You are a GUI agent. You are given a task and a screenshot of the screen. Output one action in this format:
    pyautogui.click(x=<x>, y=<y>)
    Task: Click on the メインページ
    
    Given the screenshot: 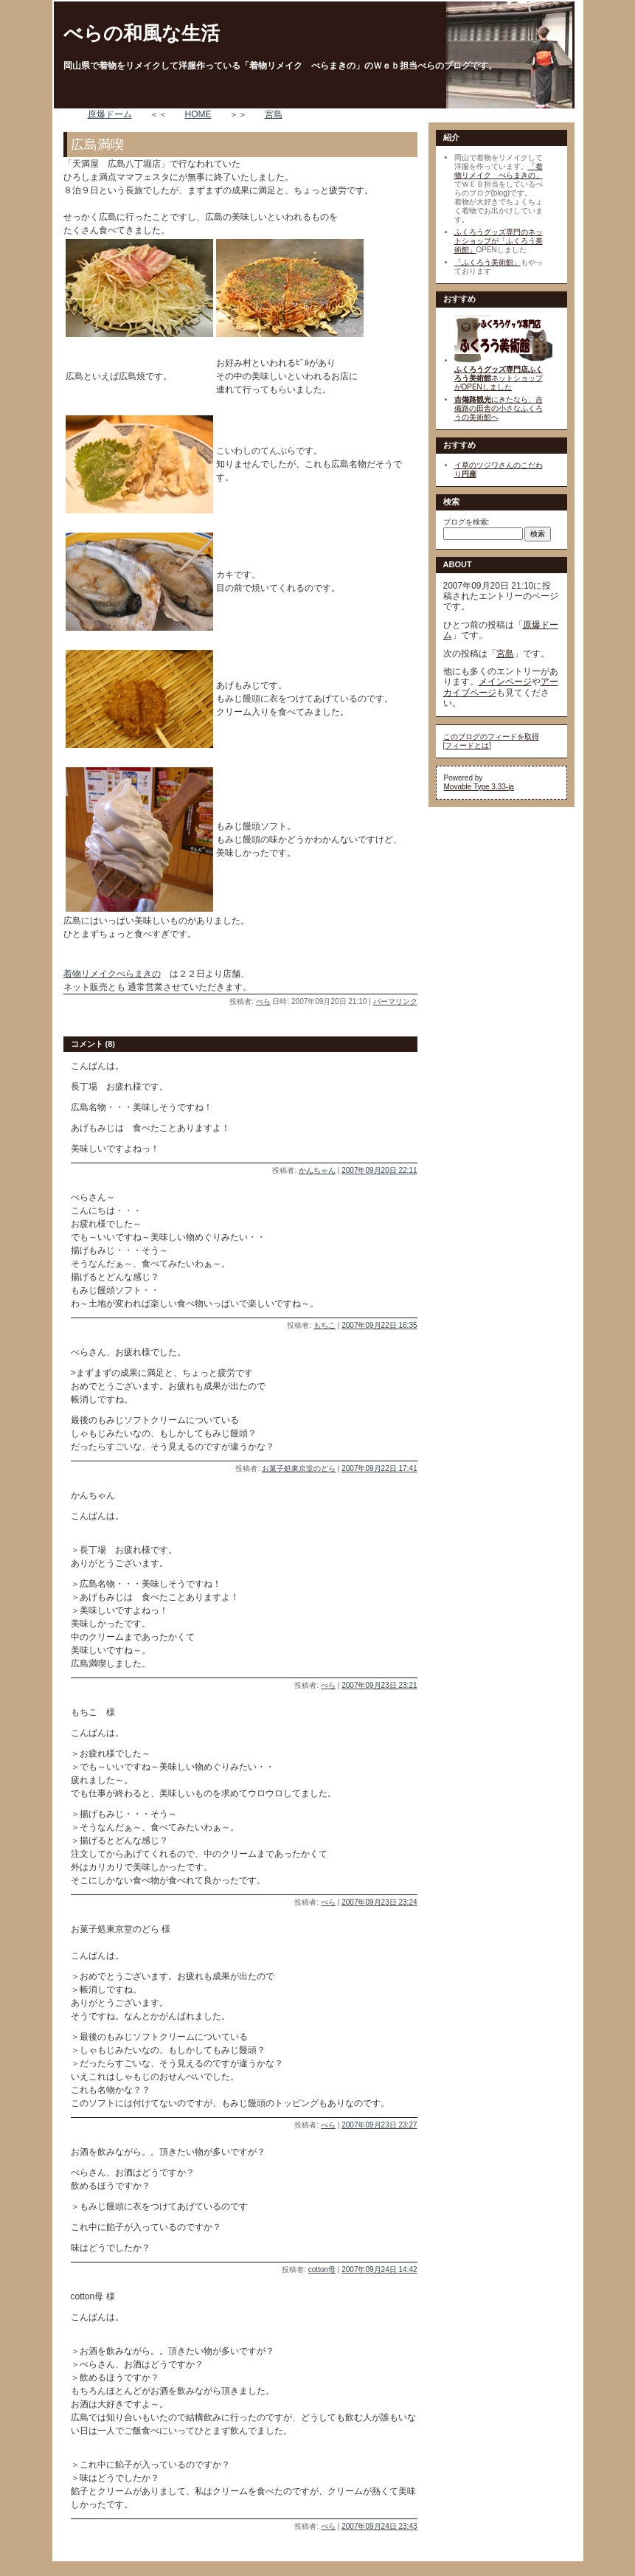 What is the action you would take?
    pyautogui.click(x=505, y=681)
    